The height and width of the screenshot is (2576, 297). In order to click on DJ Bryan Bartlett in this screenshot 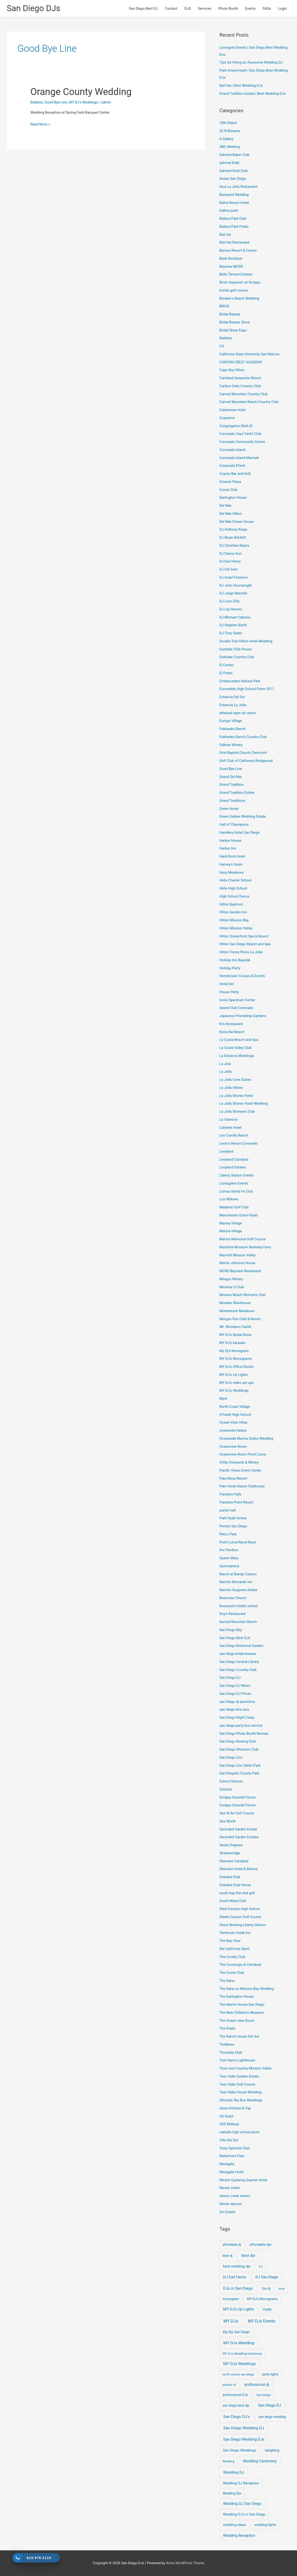, I will do `click(233, 537)`.